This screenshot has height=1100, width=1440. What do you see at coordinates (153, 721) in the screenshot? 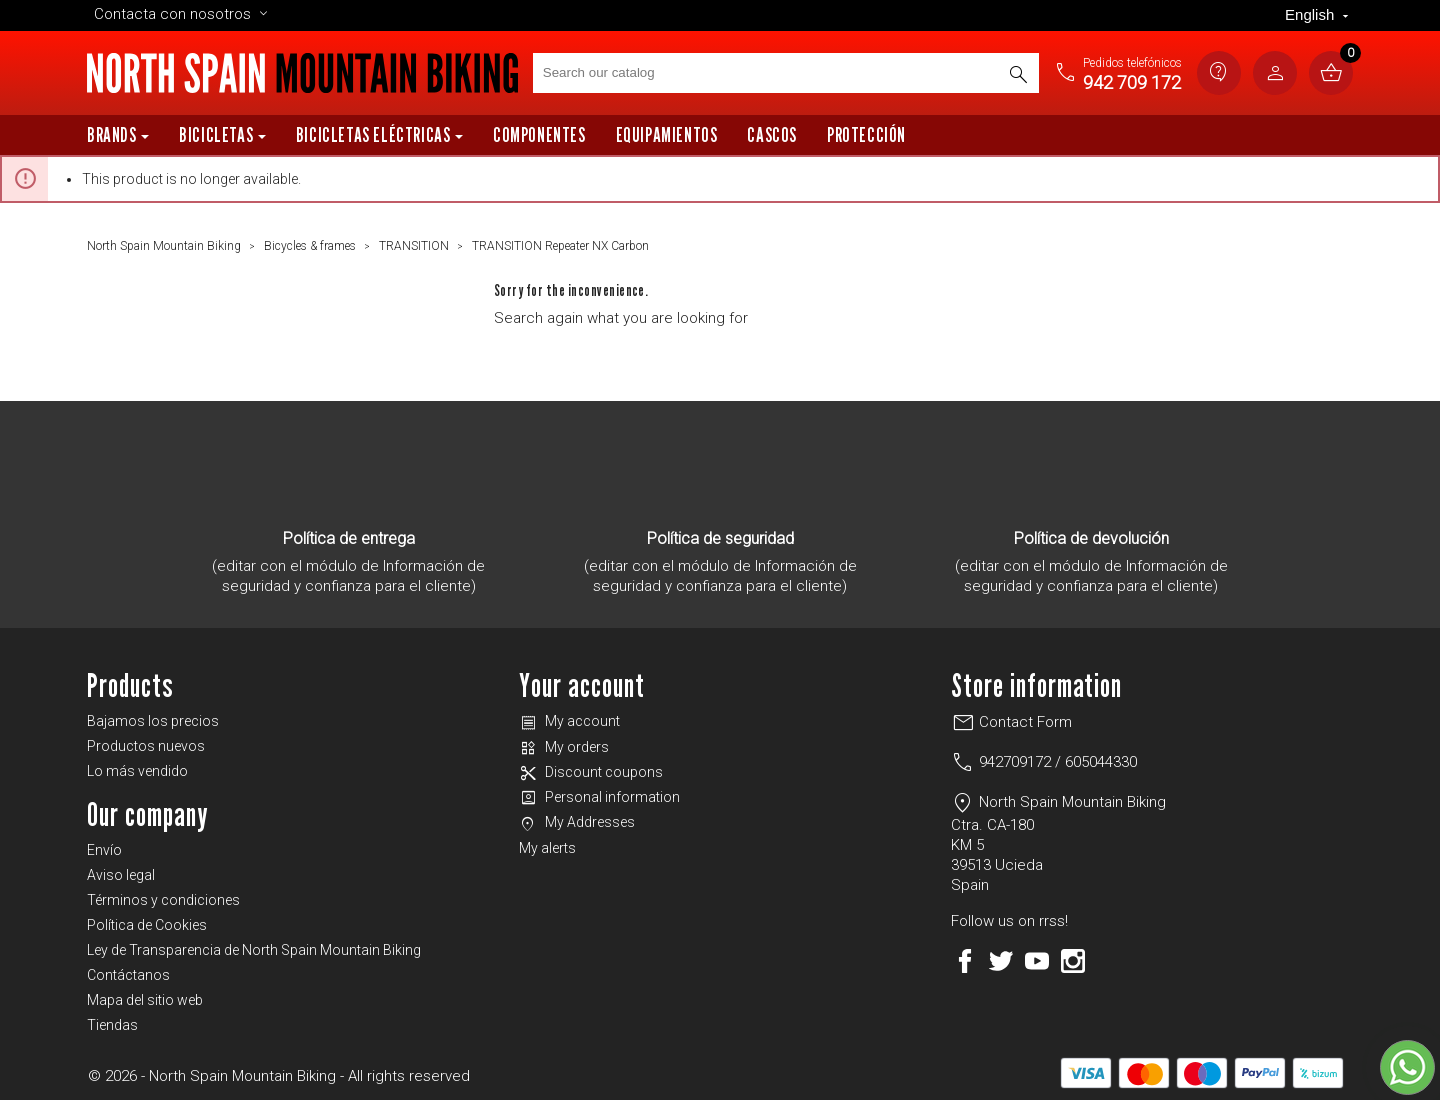
I see `Bajamos los precios` at bounding box center [153, 721].